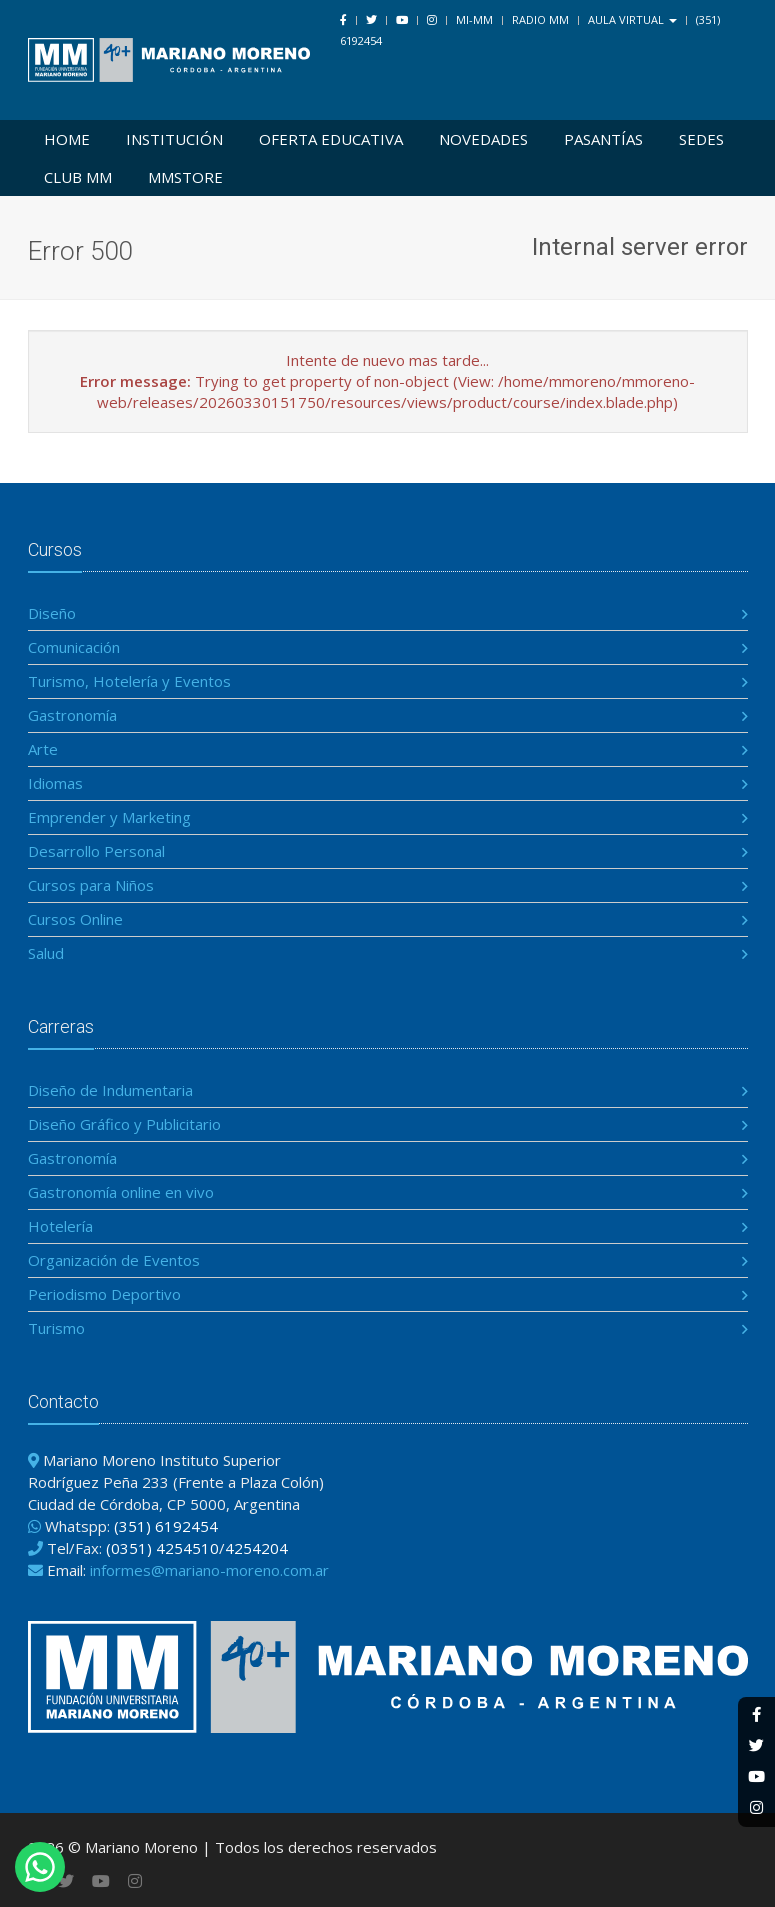 This screenshot has width=775, height=1907. I want to click on Diseño, so click(52, 613).